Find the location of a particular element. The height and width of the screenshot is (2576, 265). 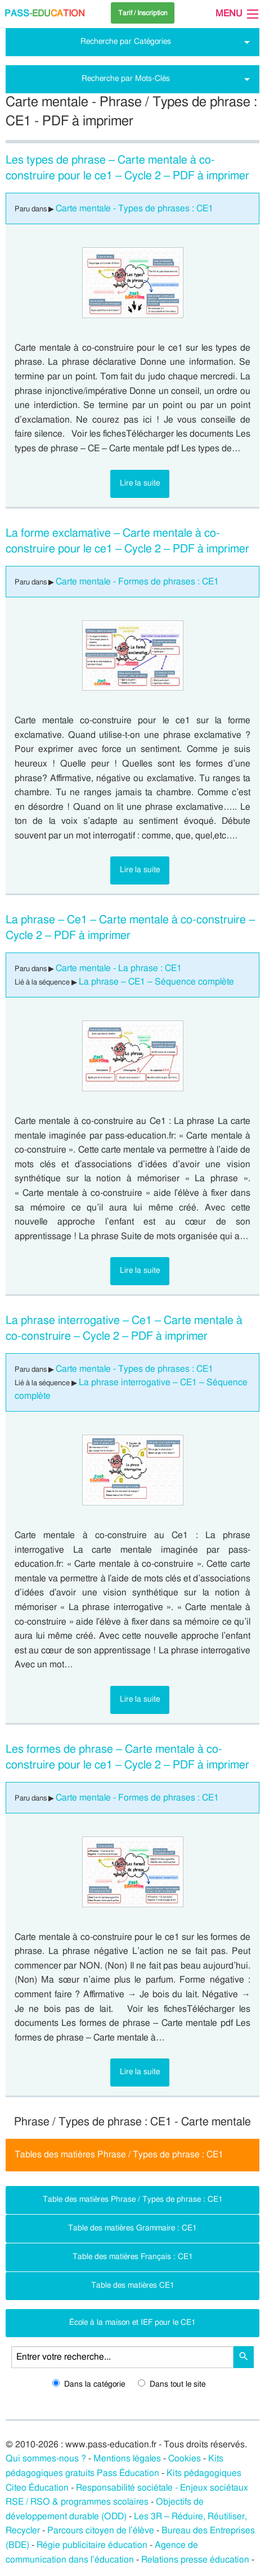

Lire la suite is located at coordinates (140, 483).